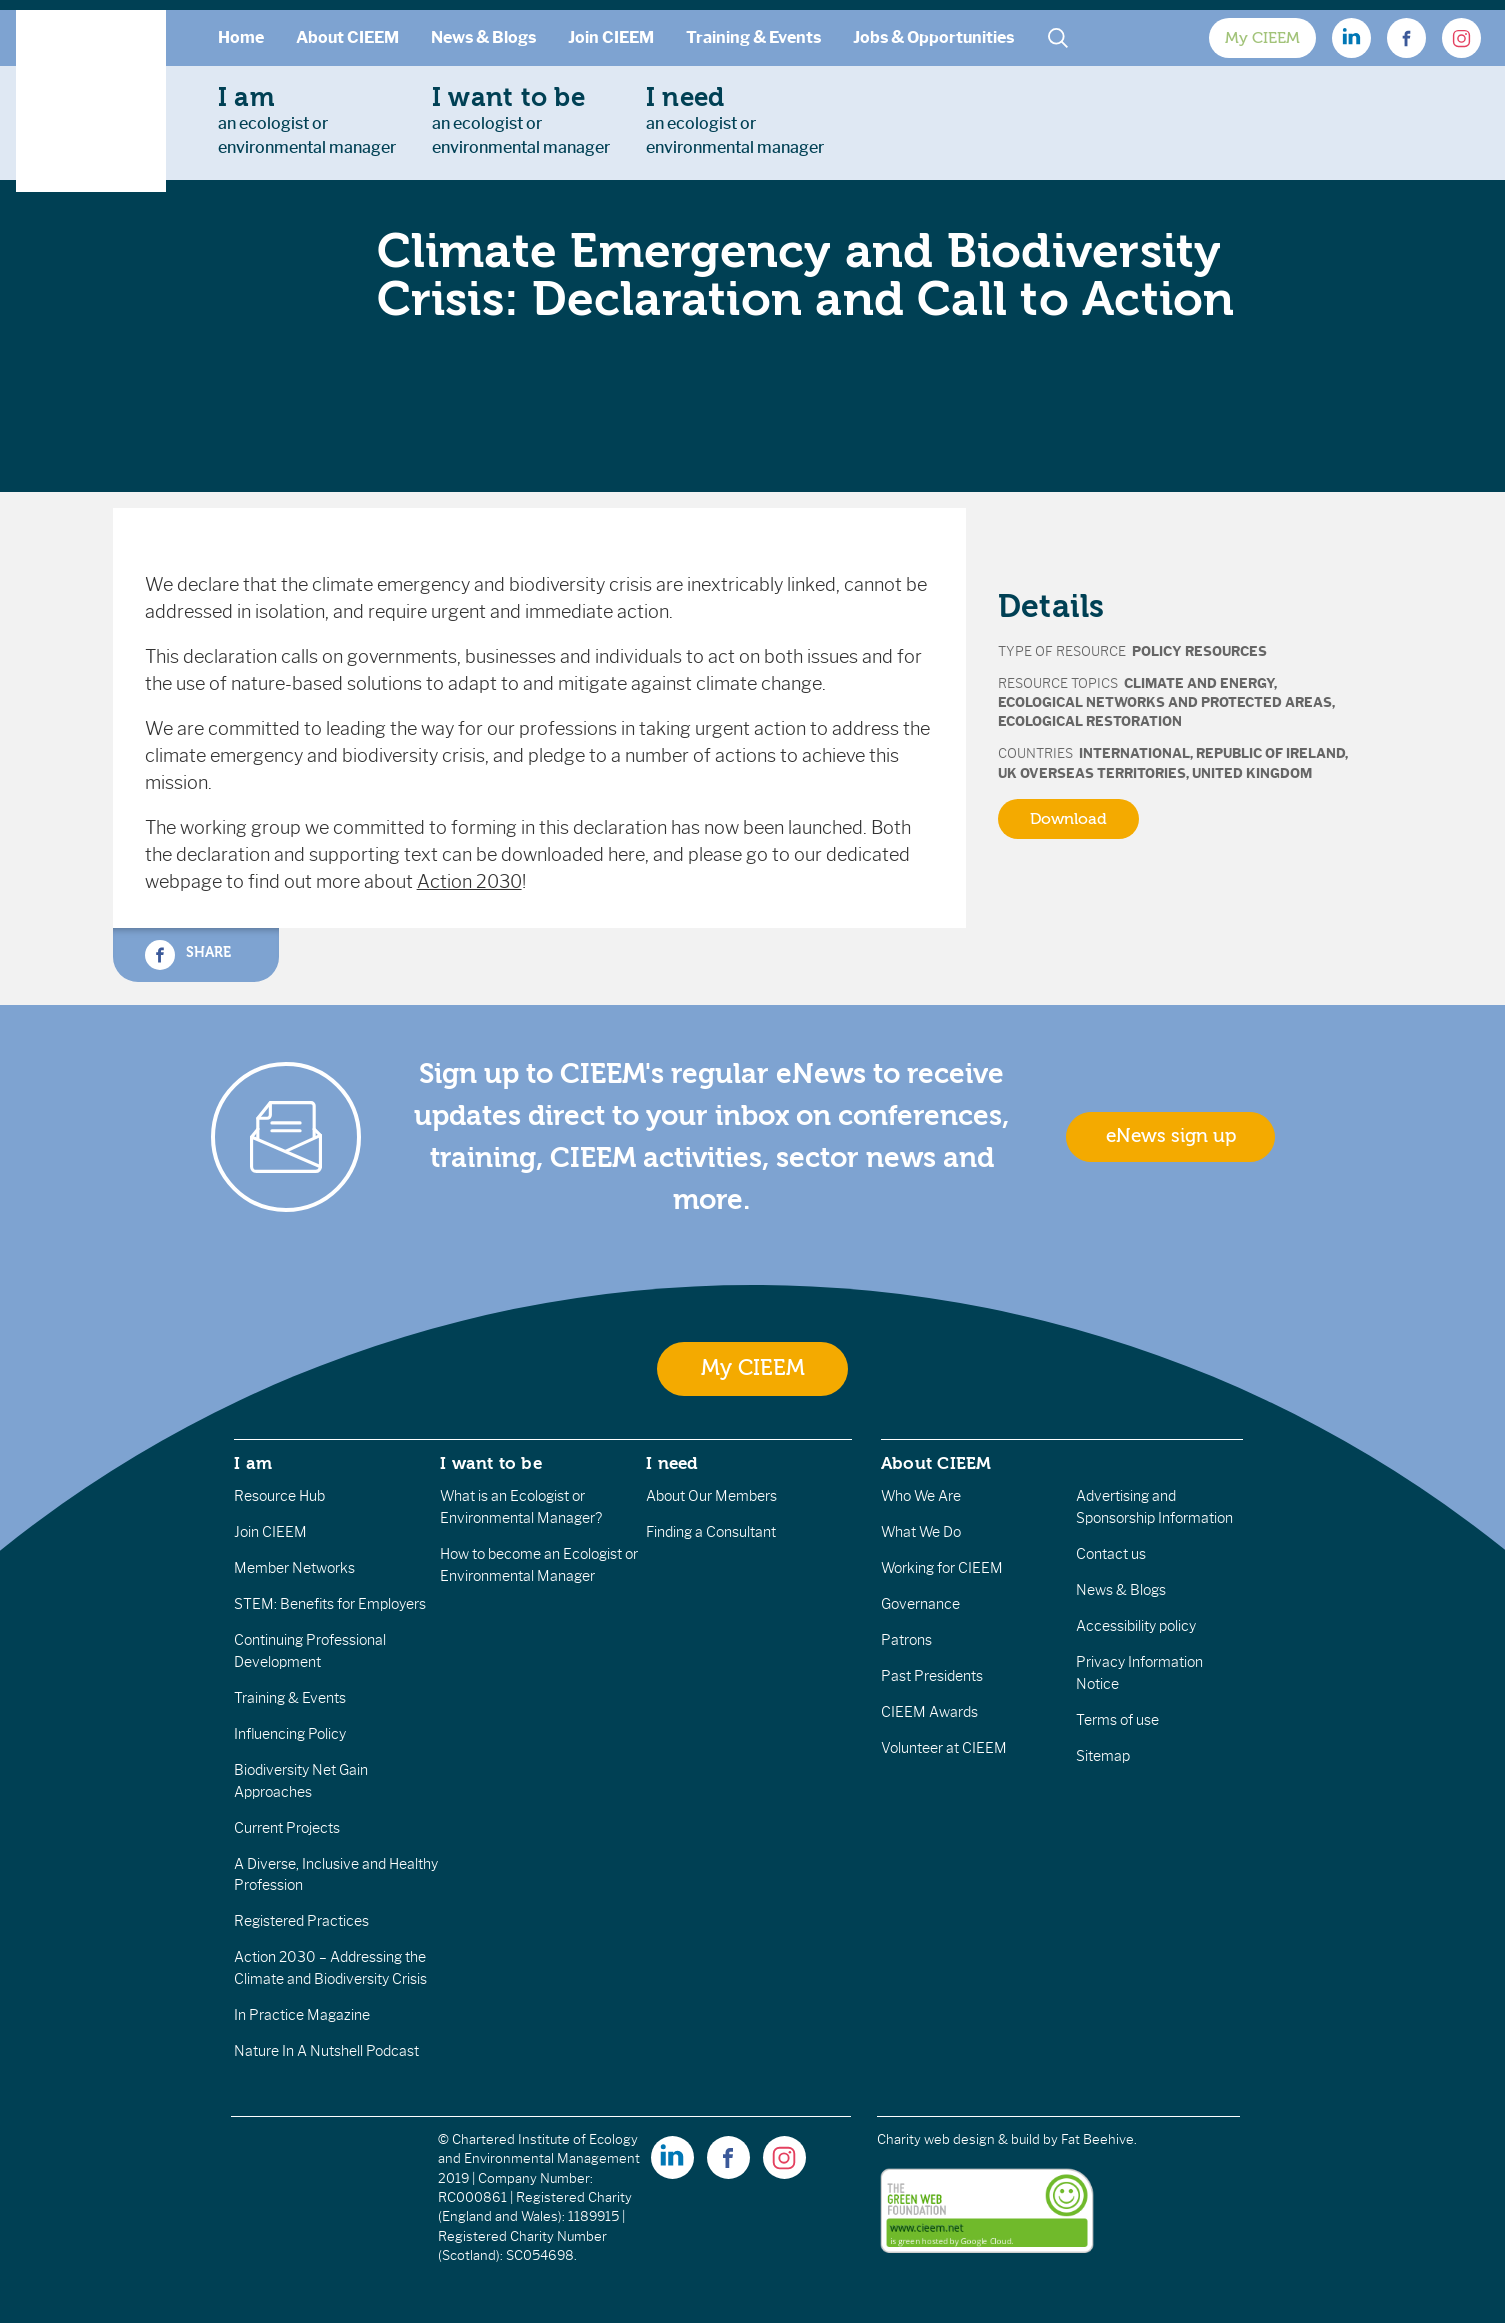 This screenshot has width=1505, height=2323. Describe the element at coordinates (287, 1828) in the screenshot. I see `Current Projects` at that location.